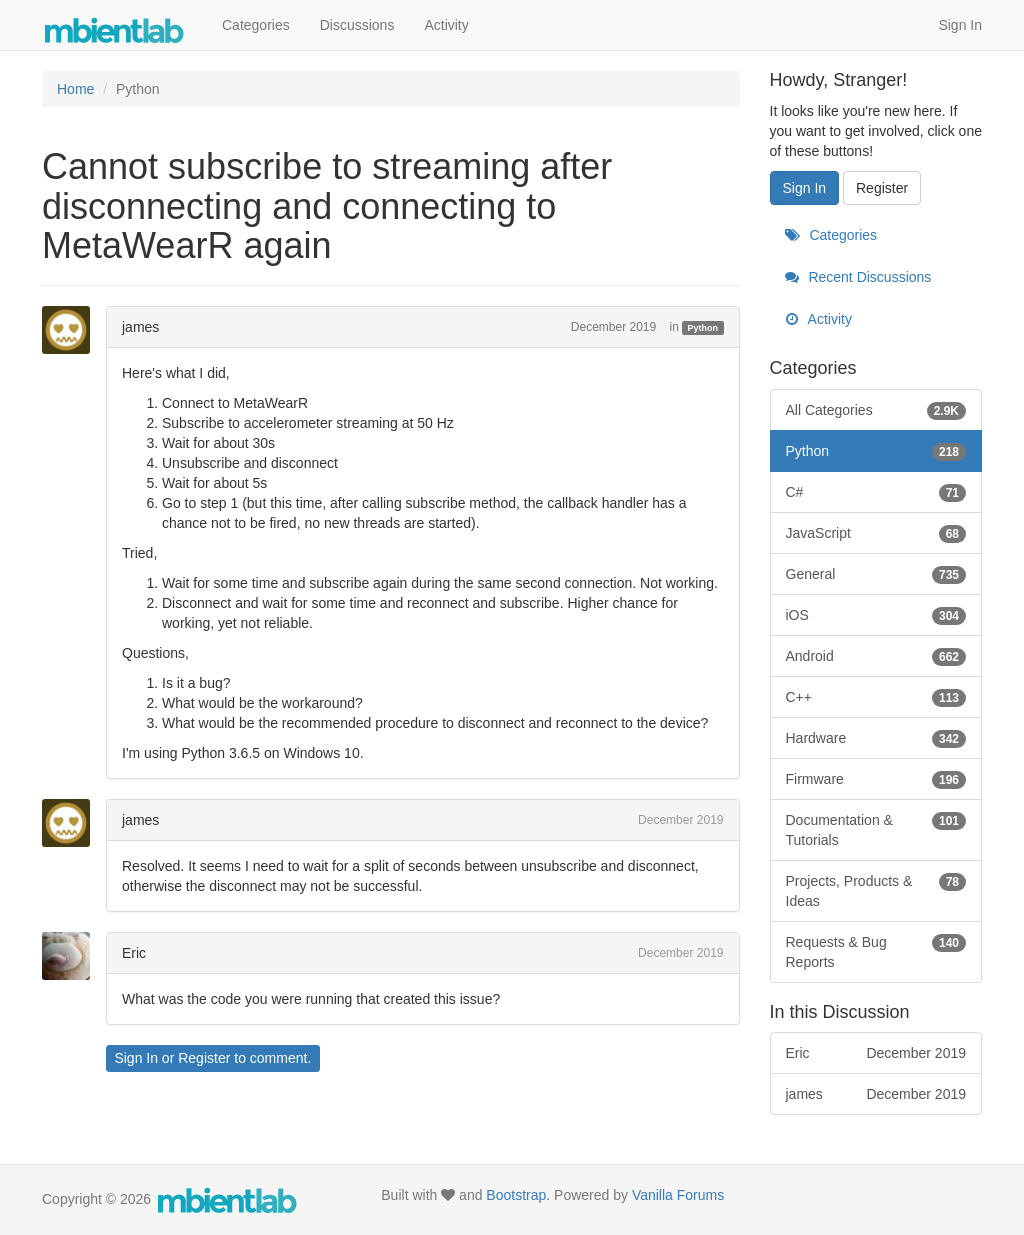 This screenshot has width=1024, height=1235. What do you see at coordinates (876, 533) in the screenshot?
I see `JavaScript` at bounding box center [876, 533].